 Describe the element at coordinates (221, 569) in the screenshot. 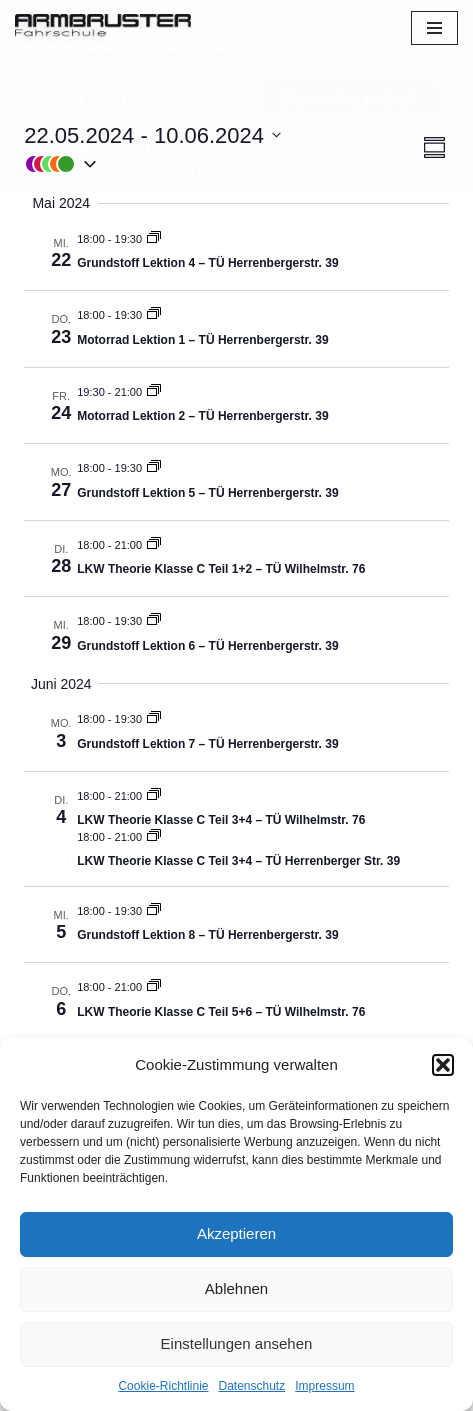

I see `LKW Theorie Klasse C Teil 1+2 – TÜ Wilhelmstr. 76` at that location.